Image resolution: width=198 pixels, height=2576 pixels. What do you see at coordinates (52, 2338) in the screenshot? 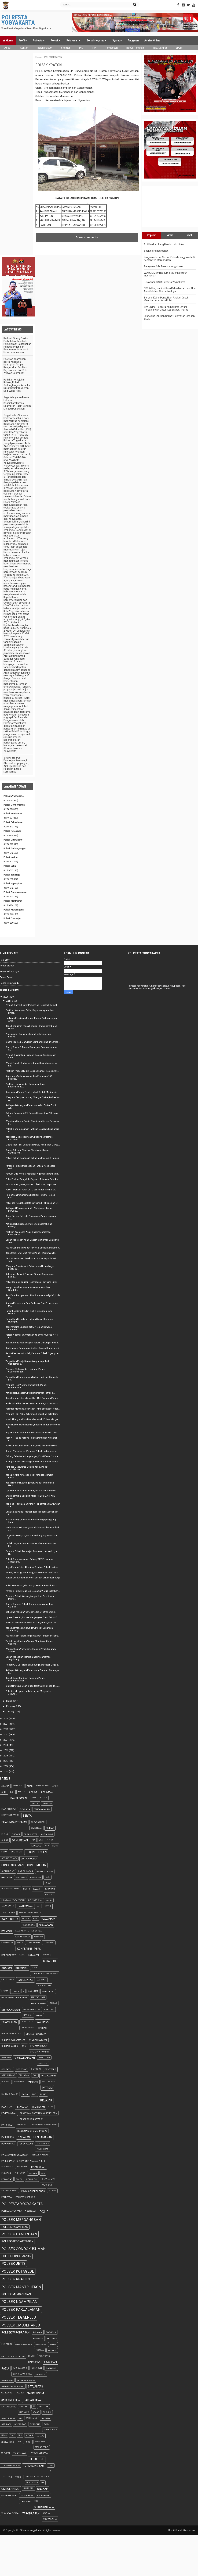
I see `preemtif` at bounding box center [52, 2338].